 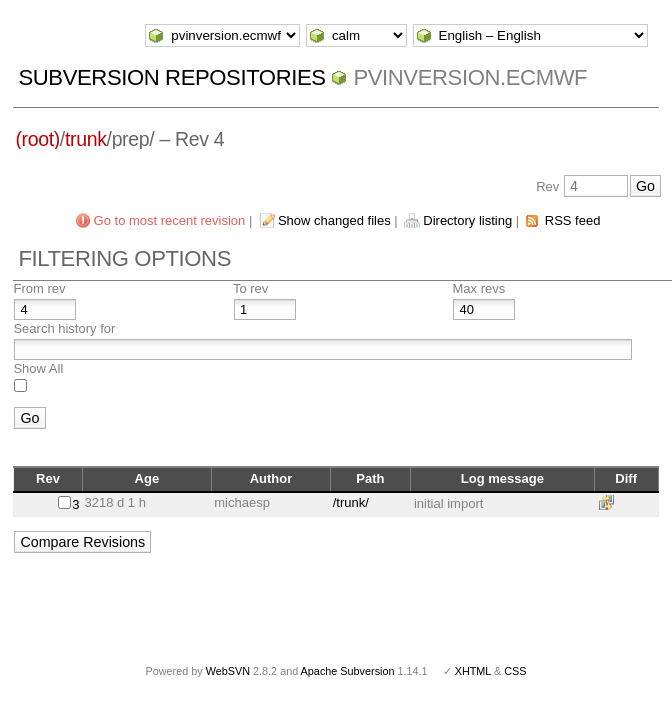 I want to click on Max revs, so click(x=478, y=288).